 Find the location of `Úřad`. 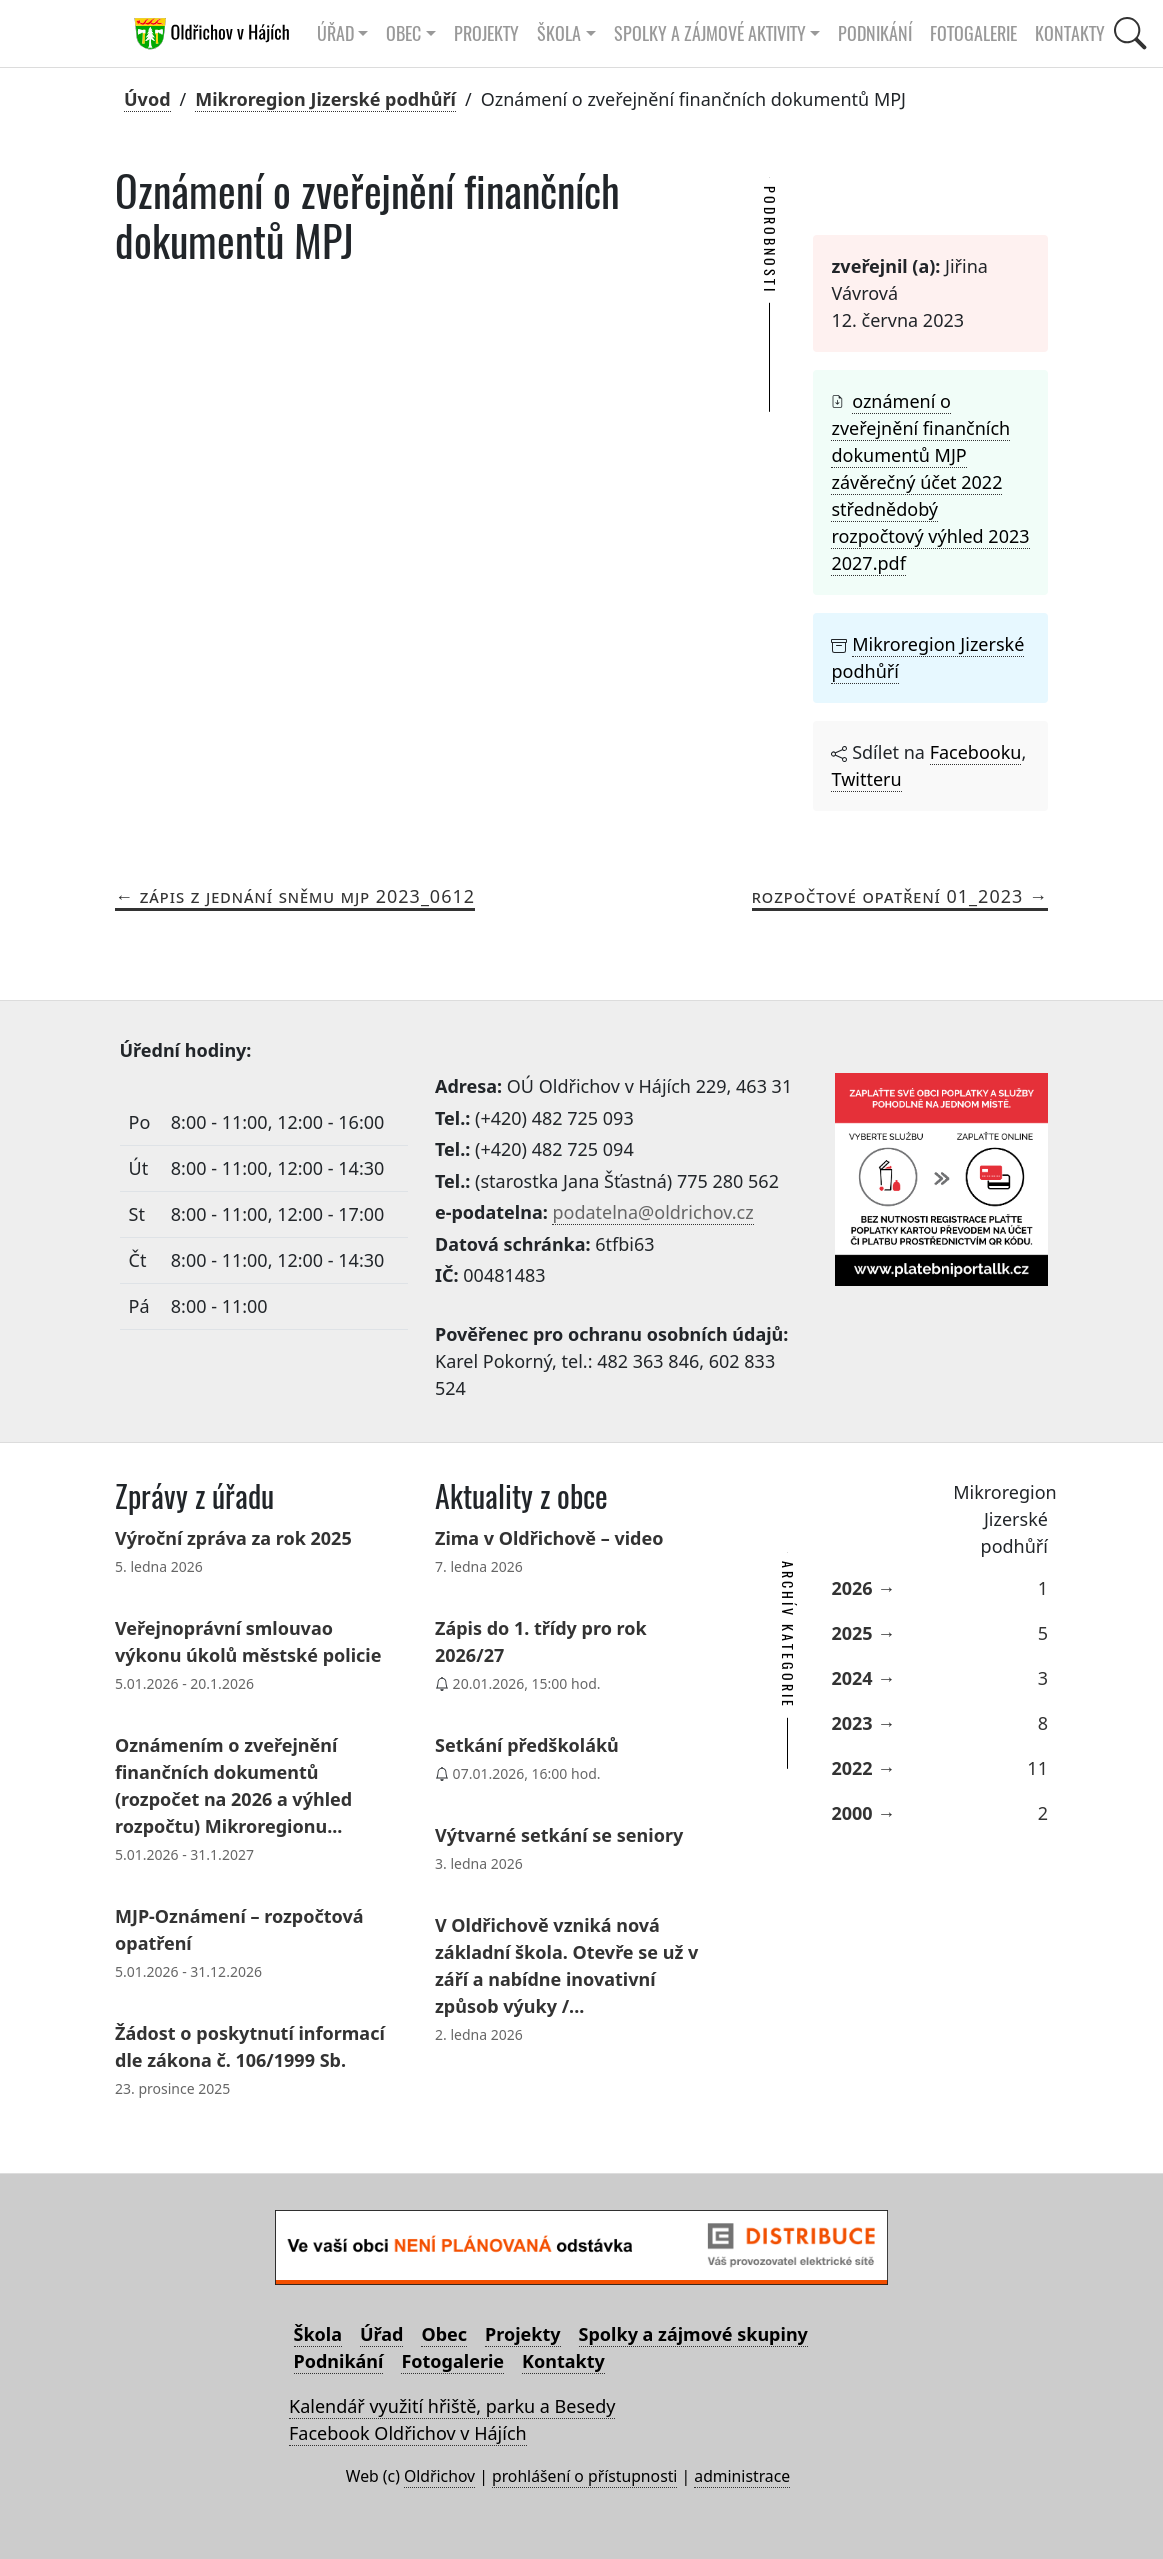

Úřad is located at coordinates (381, 2334).